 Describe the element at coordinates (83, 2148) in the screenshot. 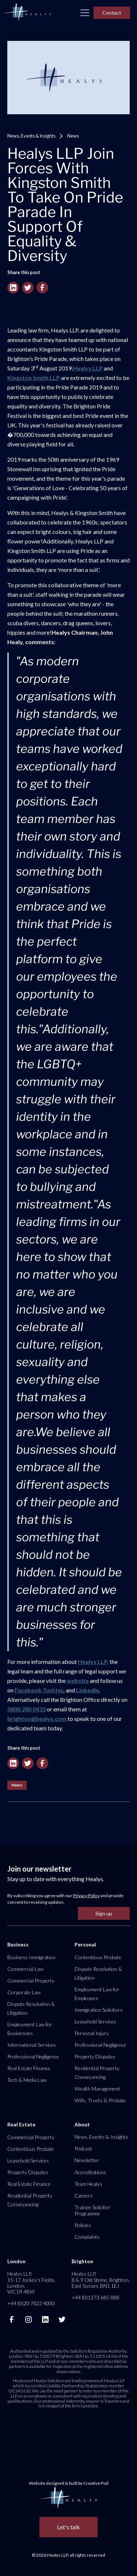

I see `Podcast` at that location.